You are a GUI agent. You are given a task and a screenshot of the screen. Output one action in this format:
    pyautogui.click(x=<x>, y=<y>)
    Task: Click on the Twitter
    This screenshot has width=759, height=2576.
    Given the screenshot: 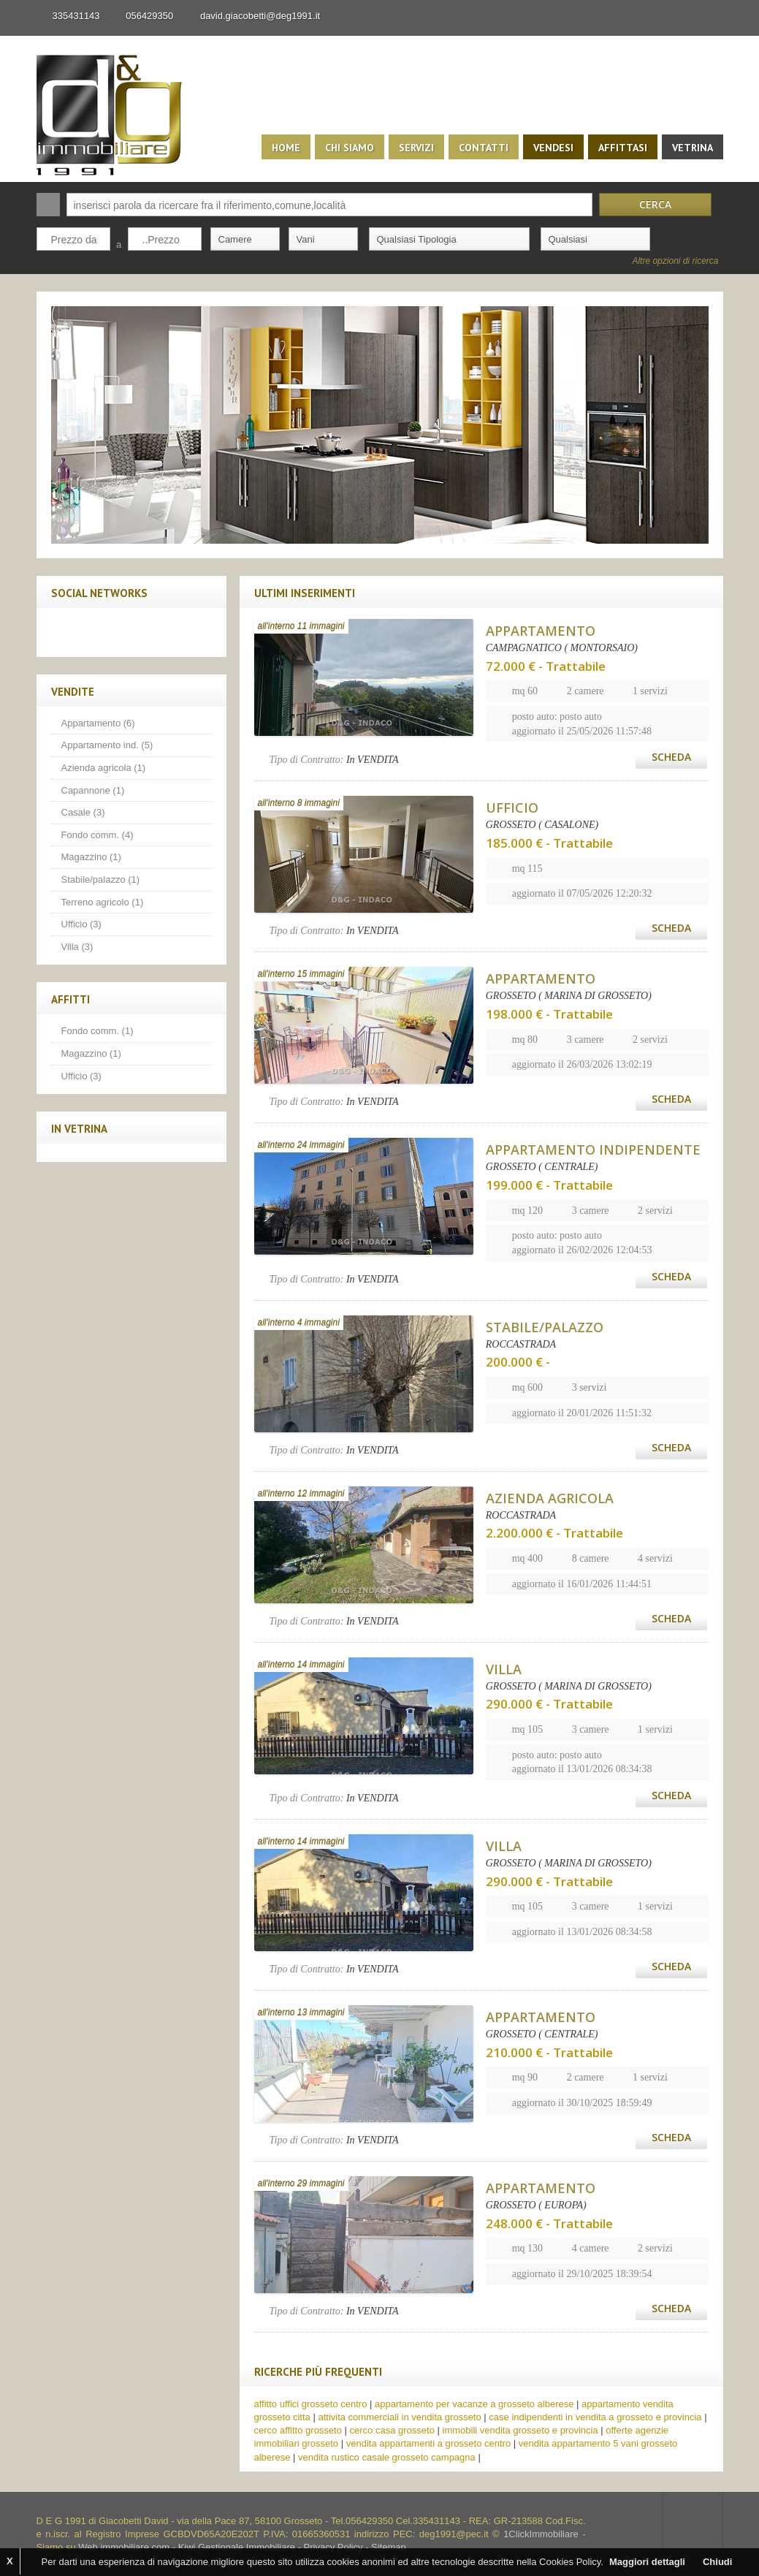 What is the action you would take?
    pyautogui.click(x=97, y=632)
    